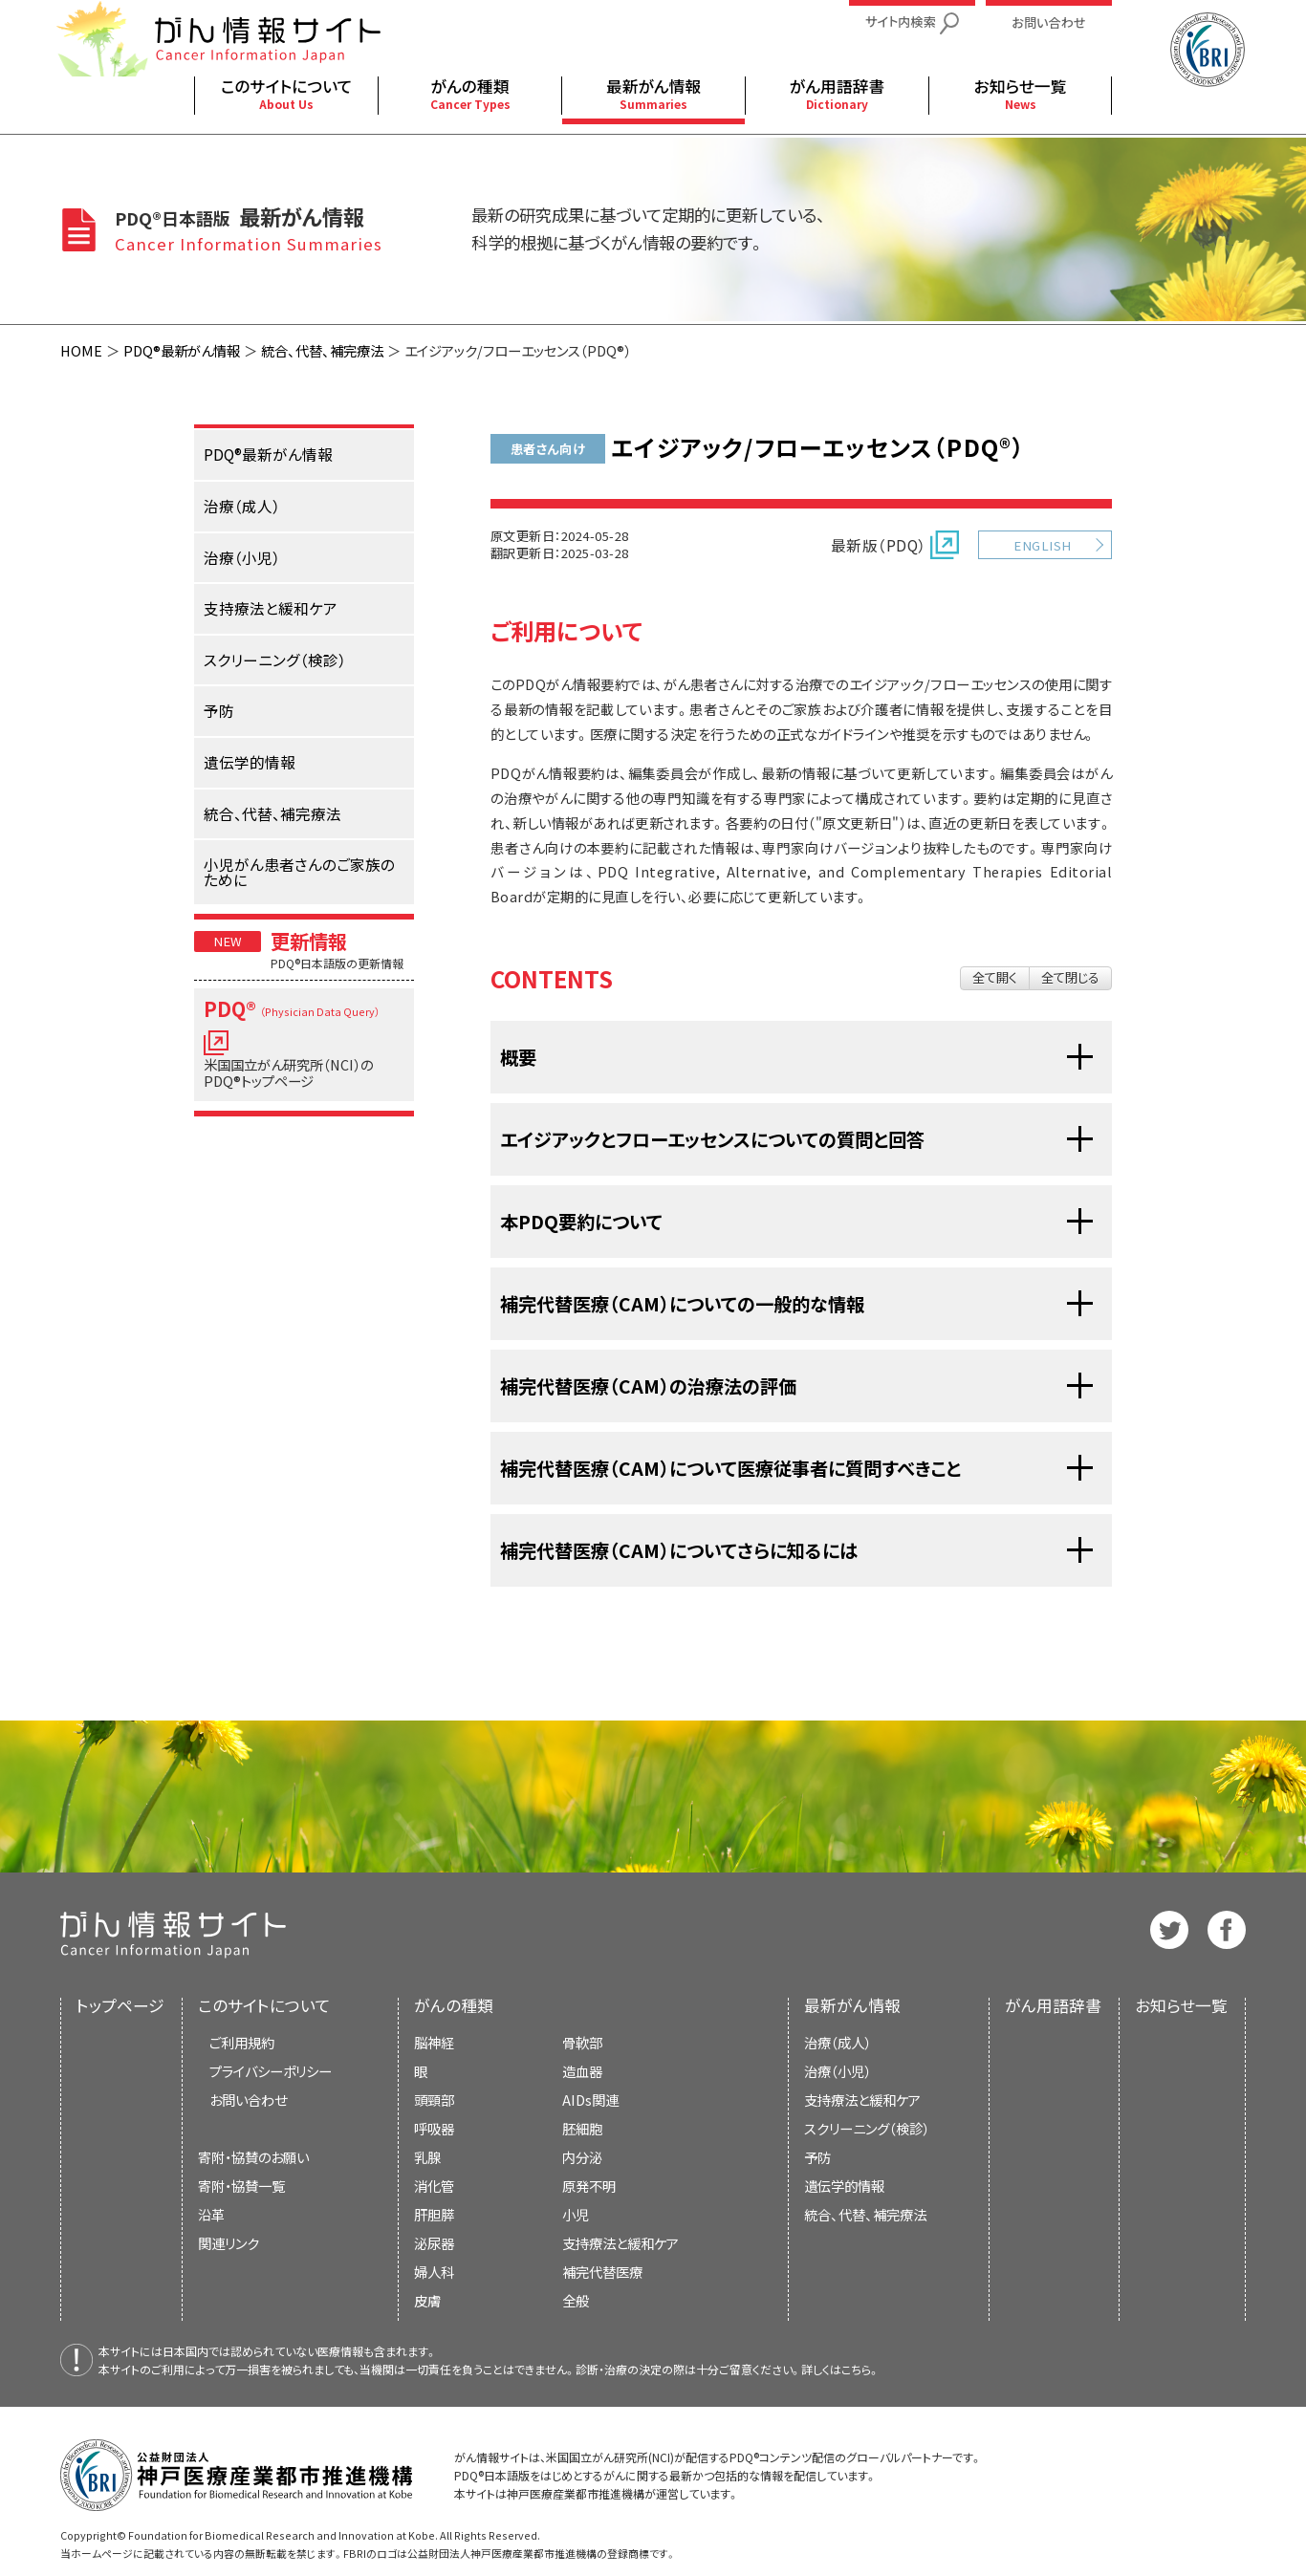  What do you see at coordinates (309, 940) in the screenshot?
I see `更新情報` at bounding box center [309, 940].